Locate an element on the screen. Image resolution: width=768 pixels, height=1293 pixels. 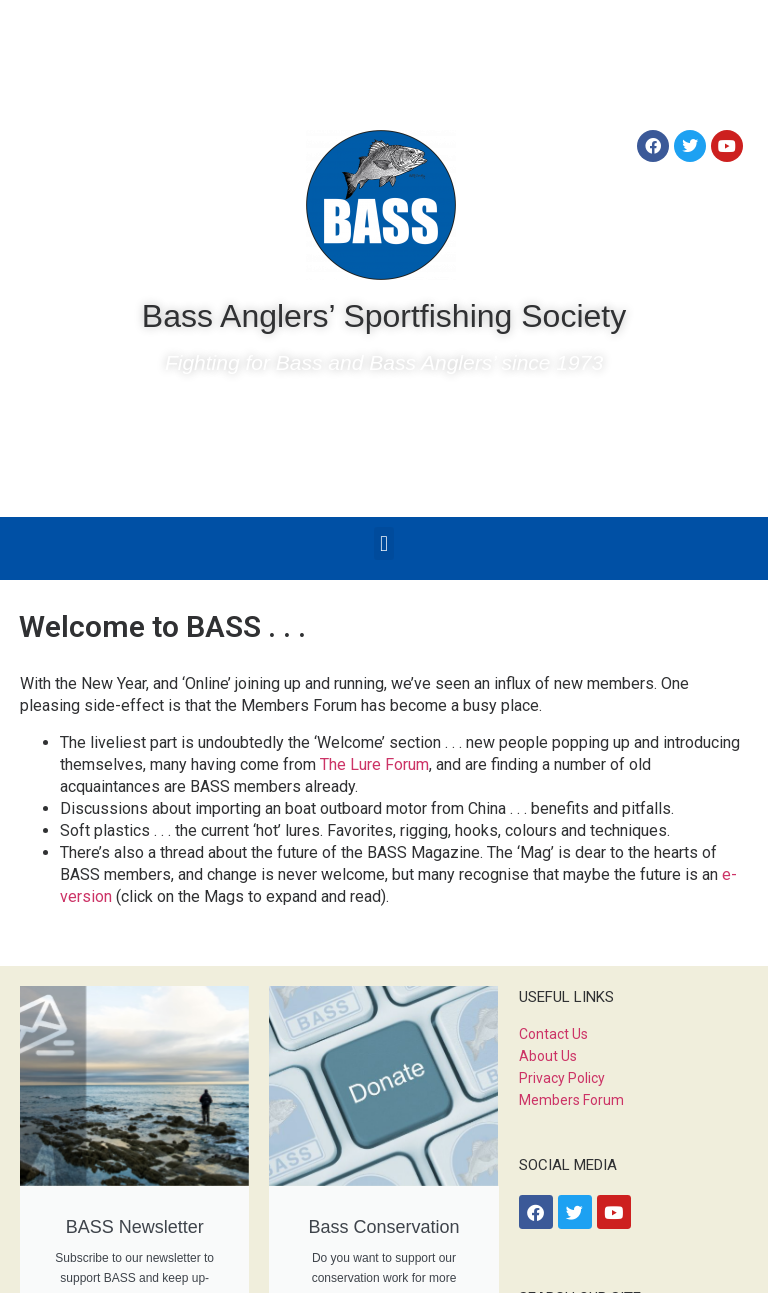
The Lure Forum is located at coordinates (374, 764).